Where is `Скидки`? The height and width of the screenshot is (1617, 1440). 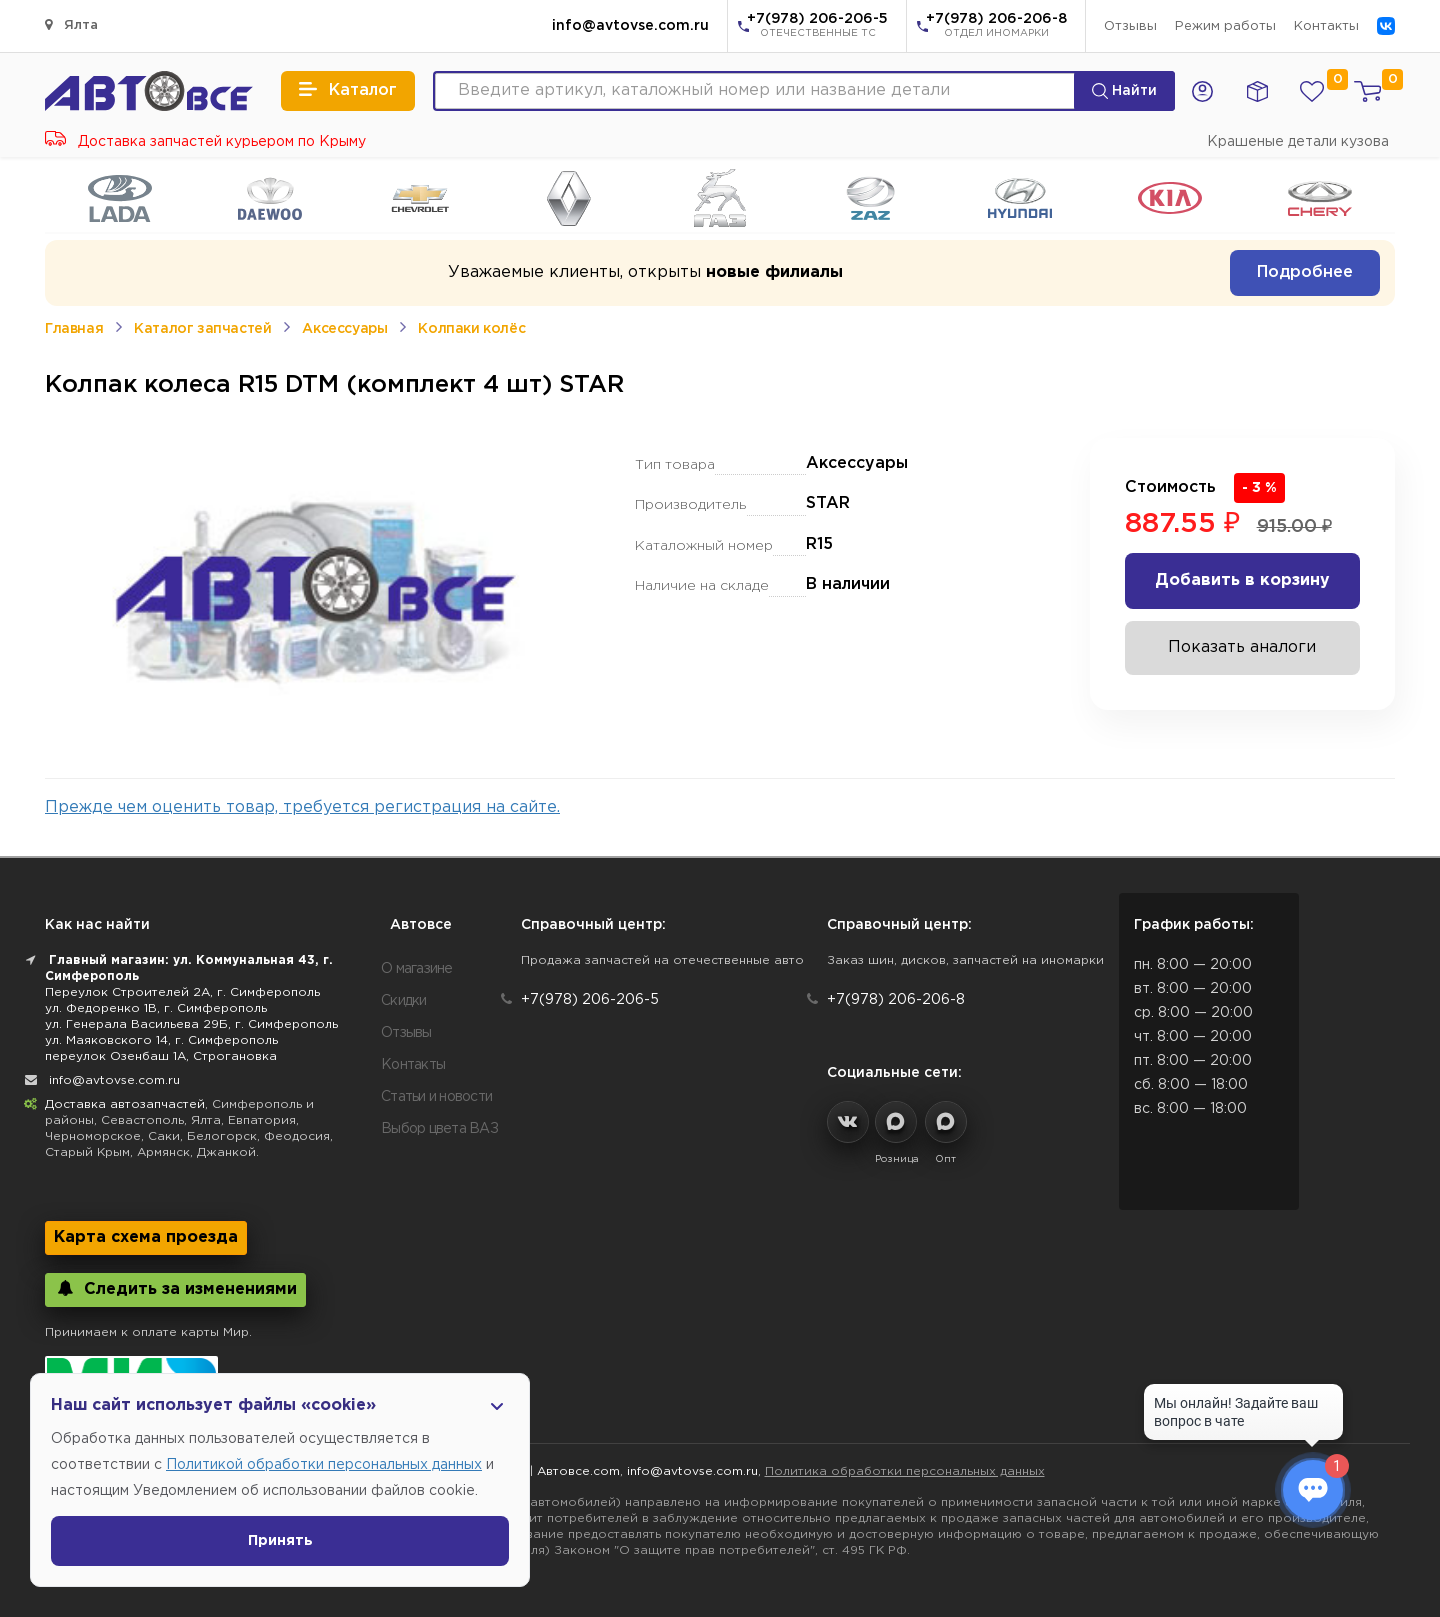 Скидки is located at coordinates (404, 1001).